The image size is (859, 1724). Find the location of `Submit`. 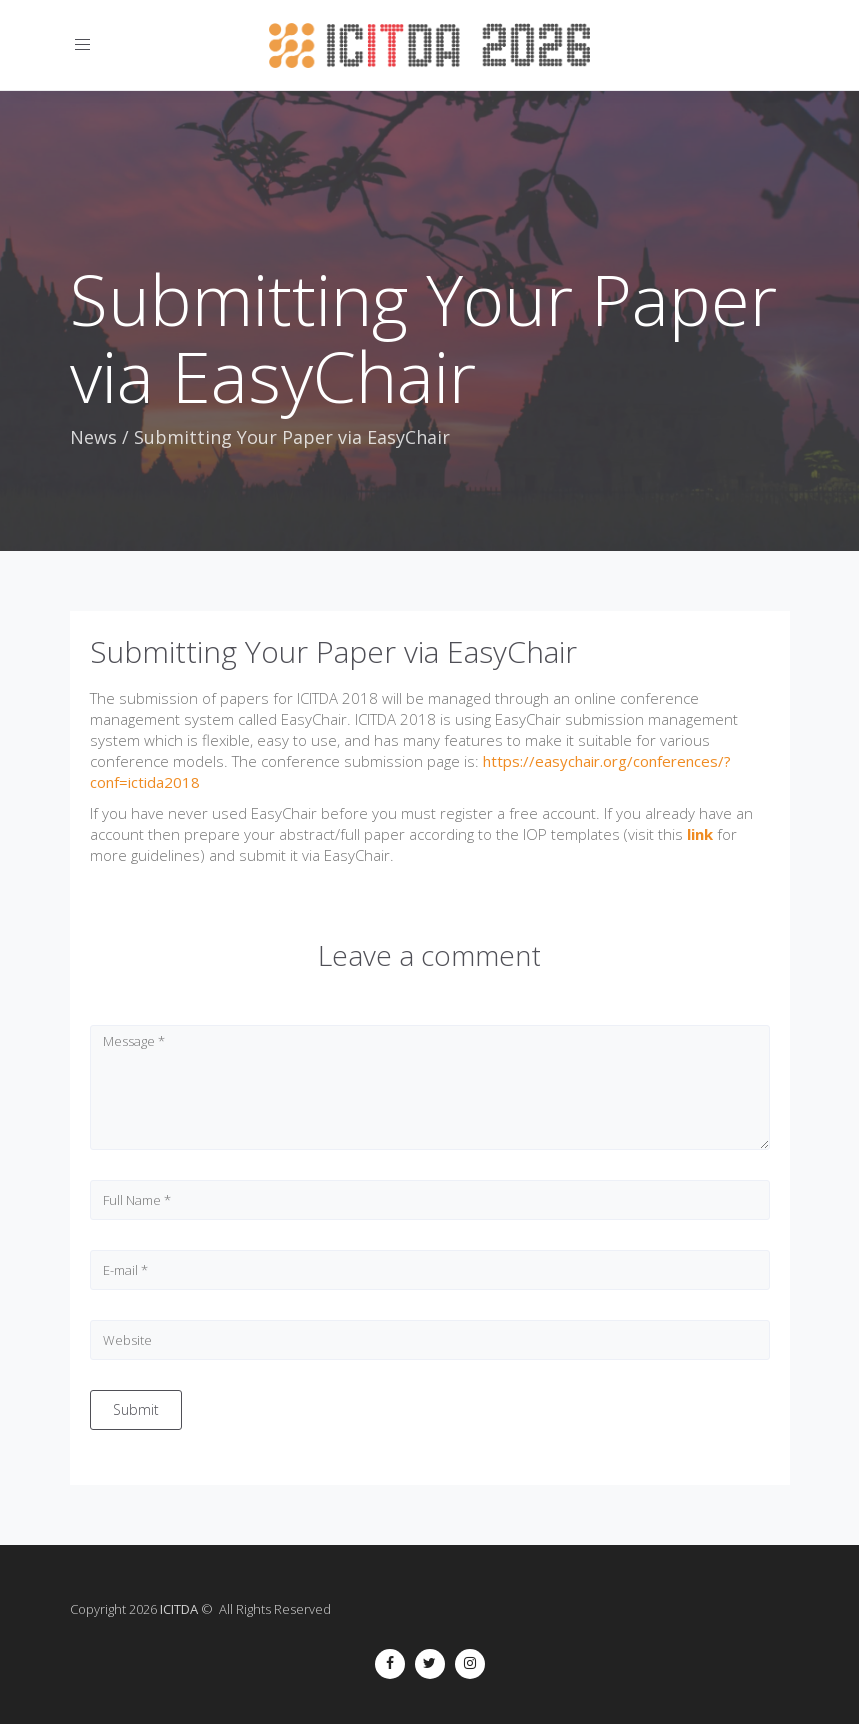

Submit is located at coordinates (136, 1409).